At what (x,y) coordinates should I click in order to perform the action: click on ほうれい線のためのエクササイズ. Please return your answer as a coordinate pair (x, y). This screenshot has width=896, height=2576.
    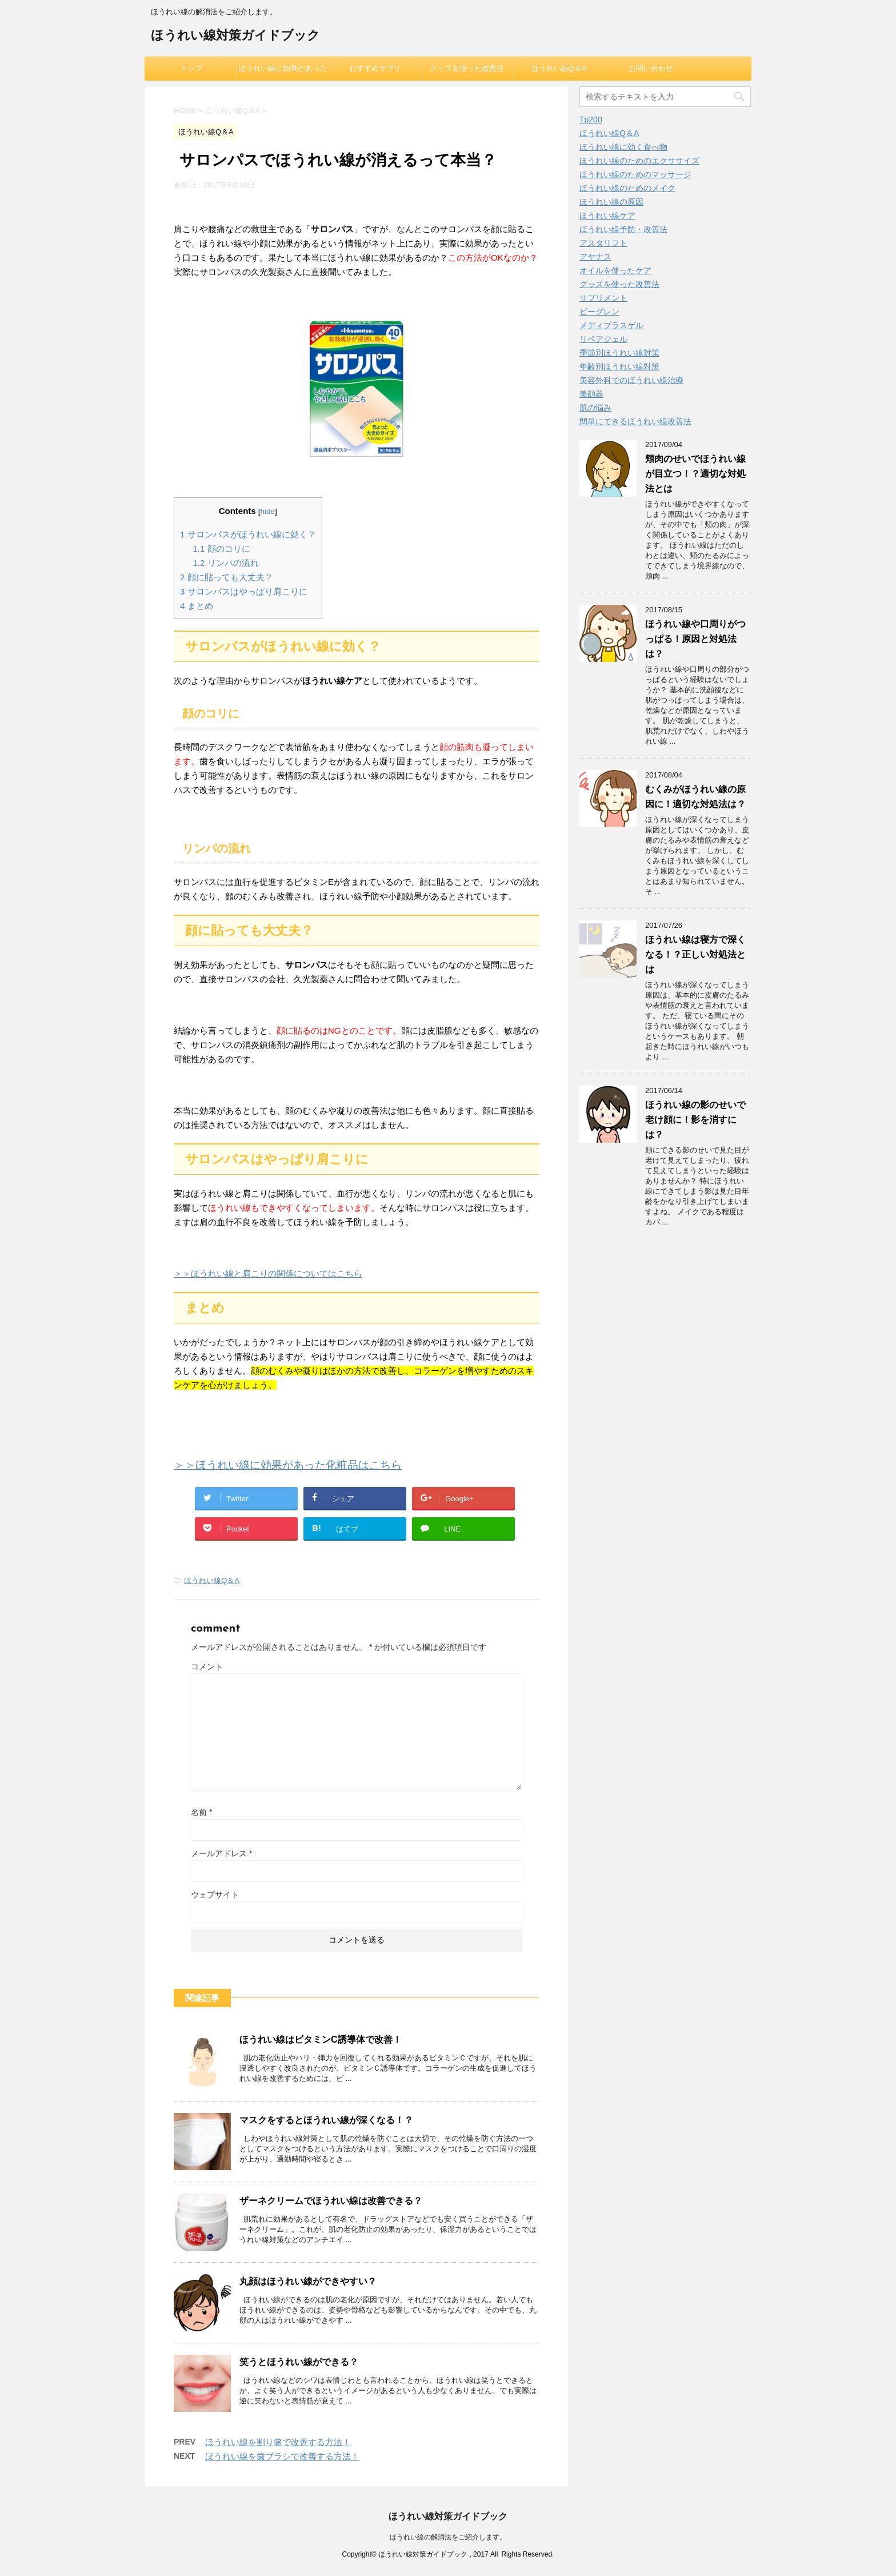
    Looking at the image, I should click on (639, 160).